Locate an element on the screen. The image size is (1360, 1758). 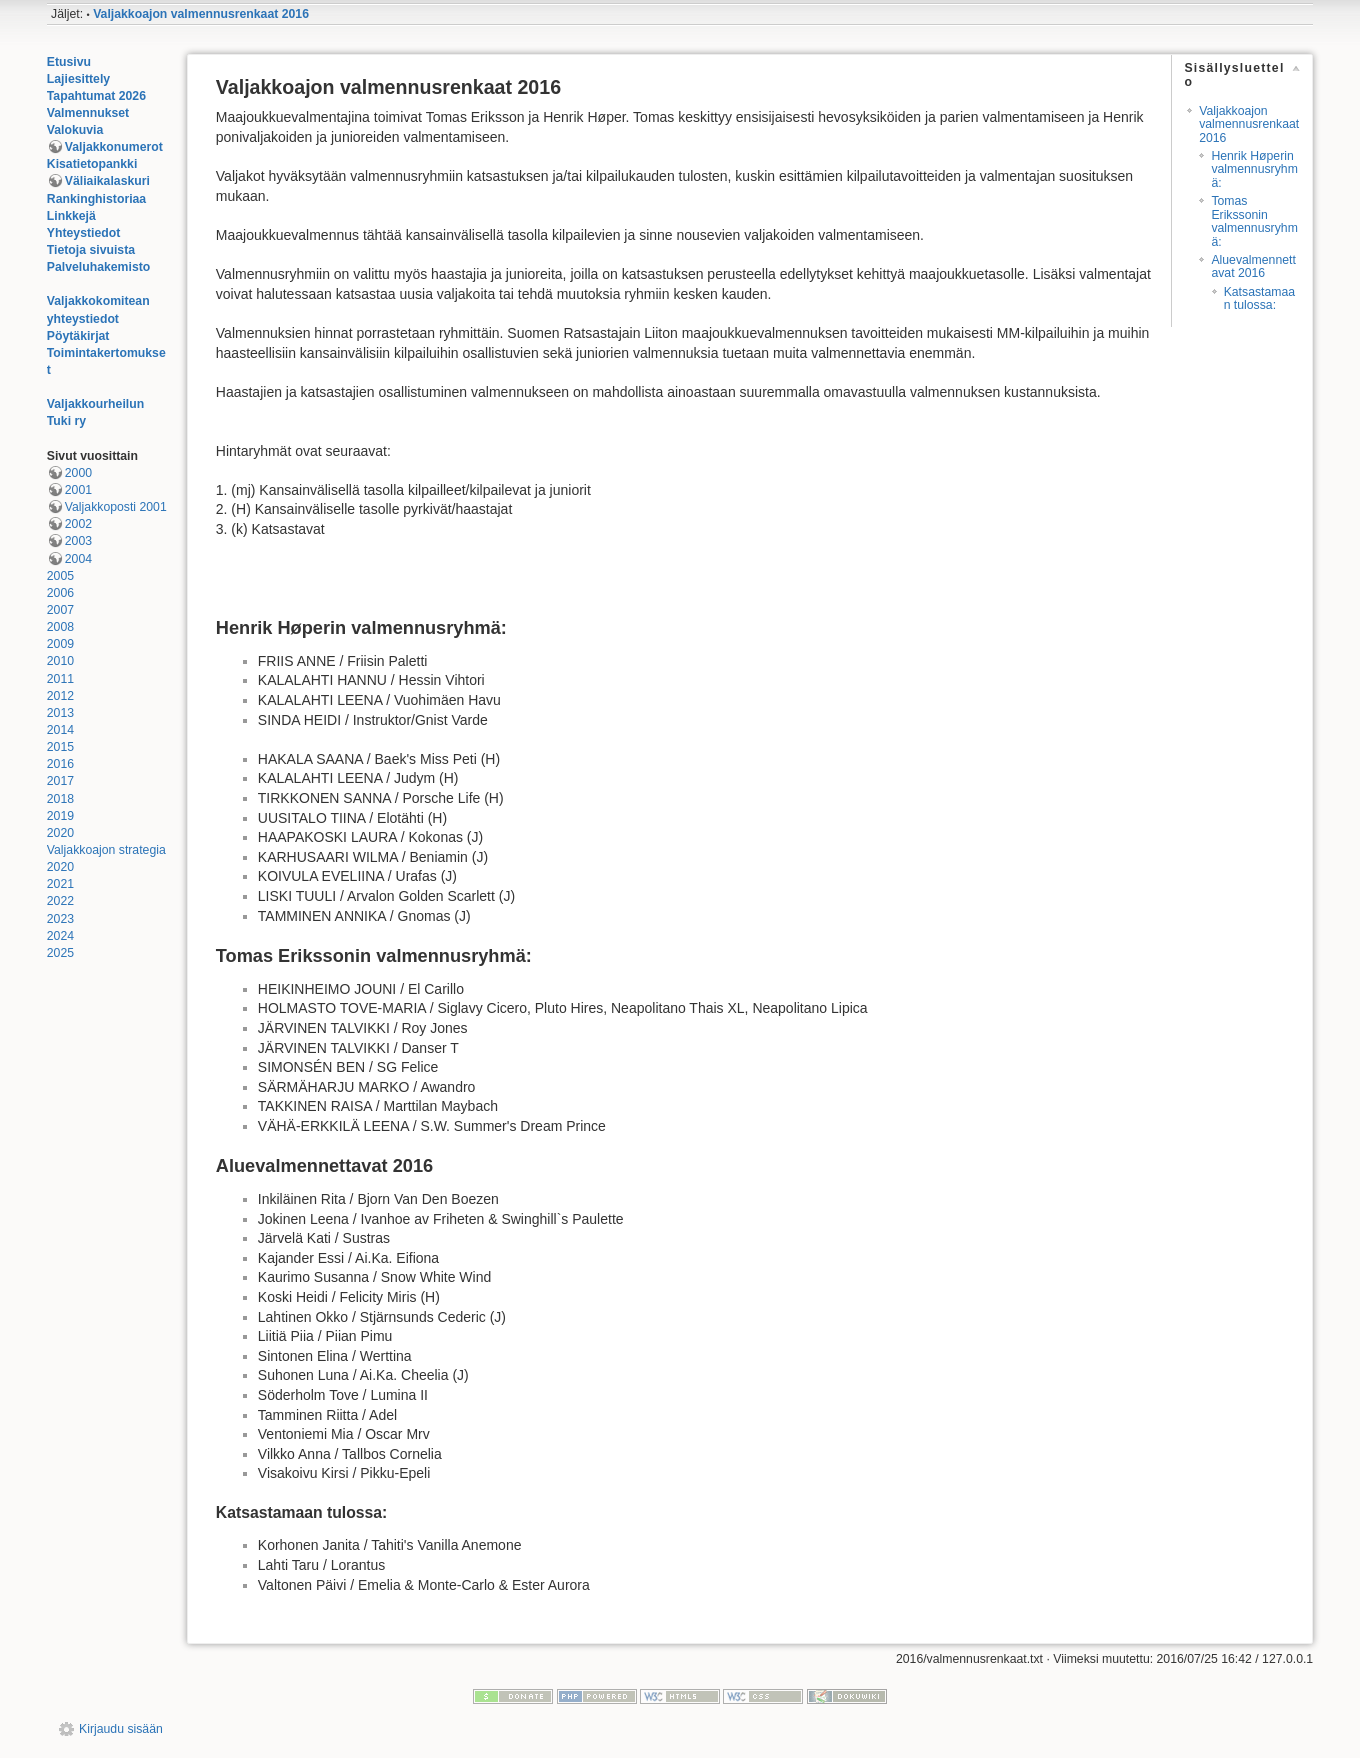
Pöytäkirjat is located at coordinates (78, 336).